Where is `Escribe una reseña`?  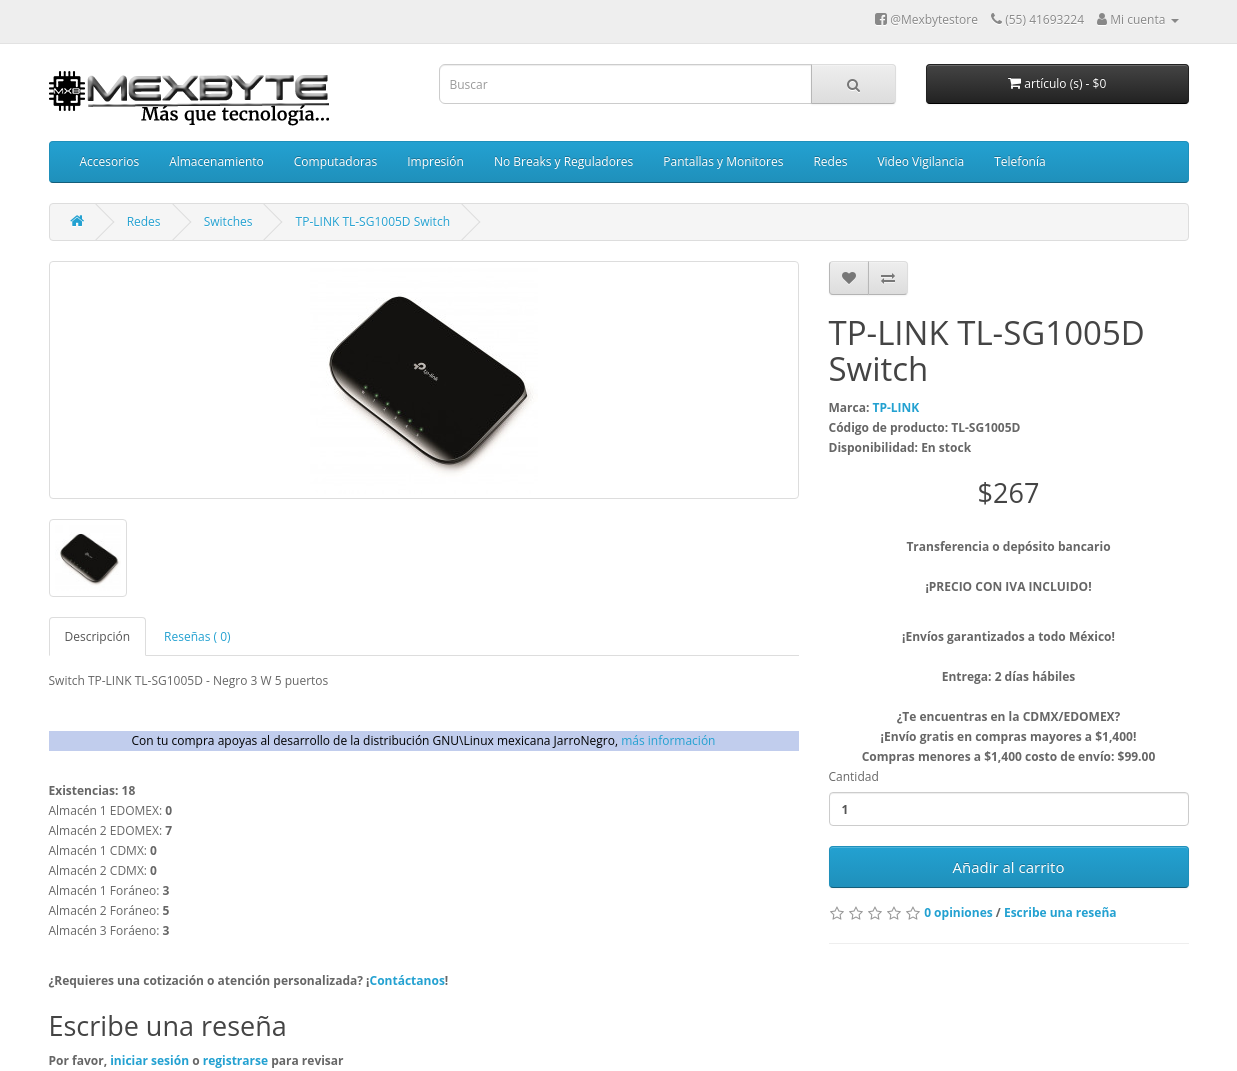
Escribe una reseña is located at coordinates (1060, 912).